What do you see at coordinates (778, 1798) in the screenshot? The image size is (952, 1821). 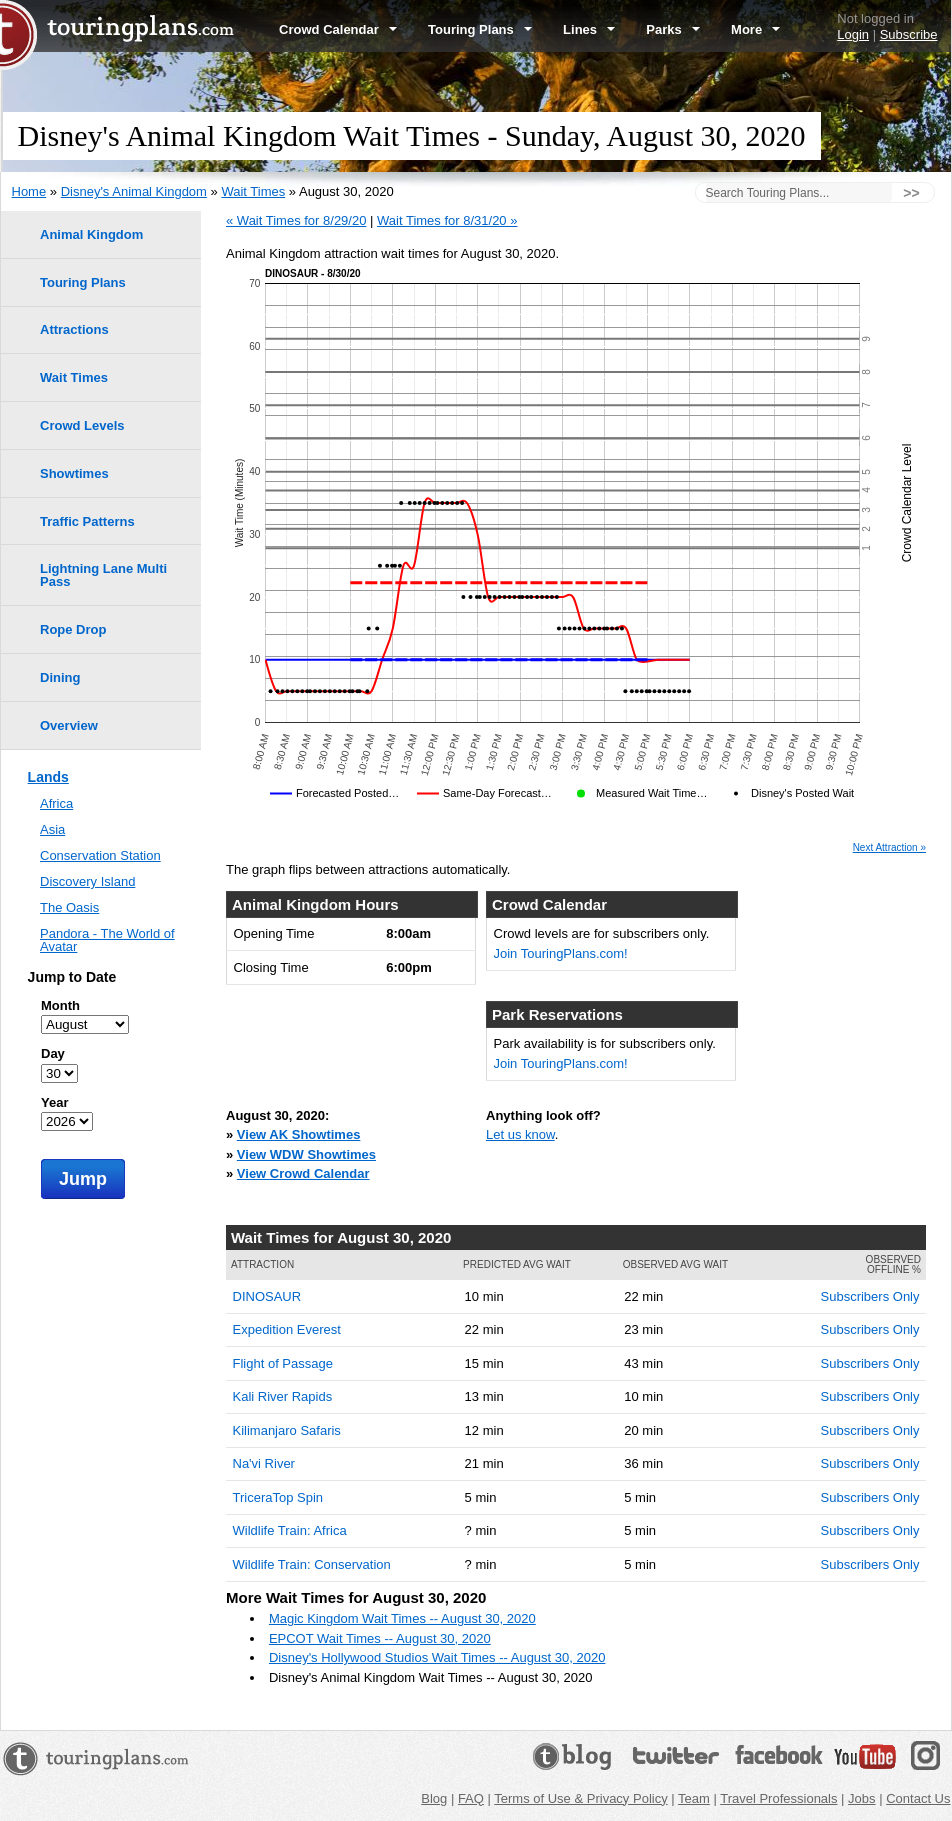 I see `Travel Professionals` at bounding box center [778, 1798].